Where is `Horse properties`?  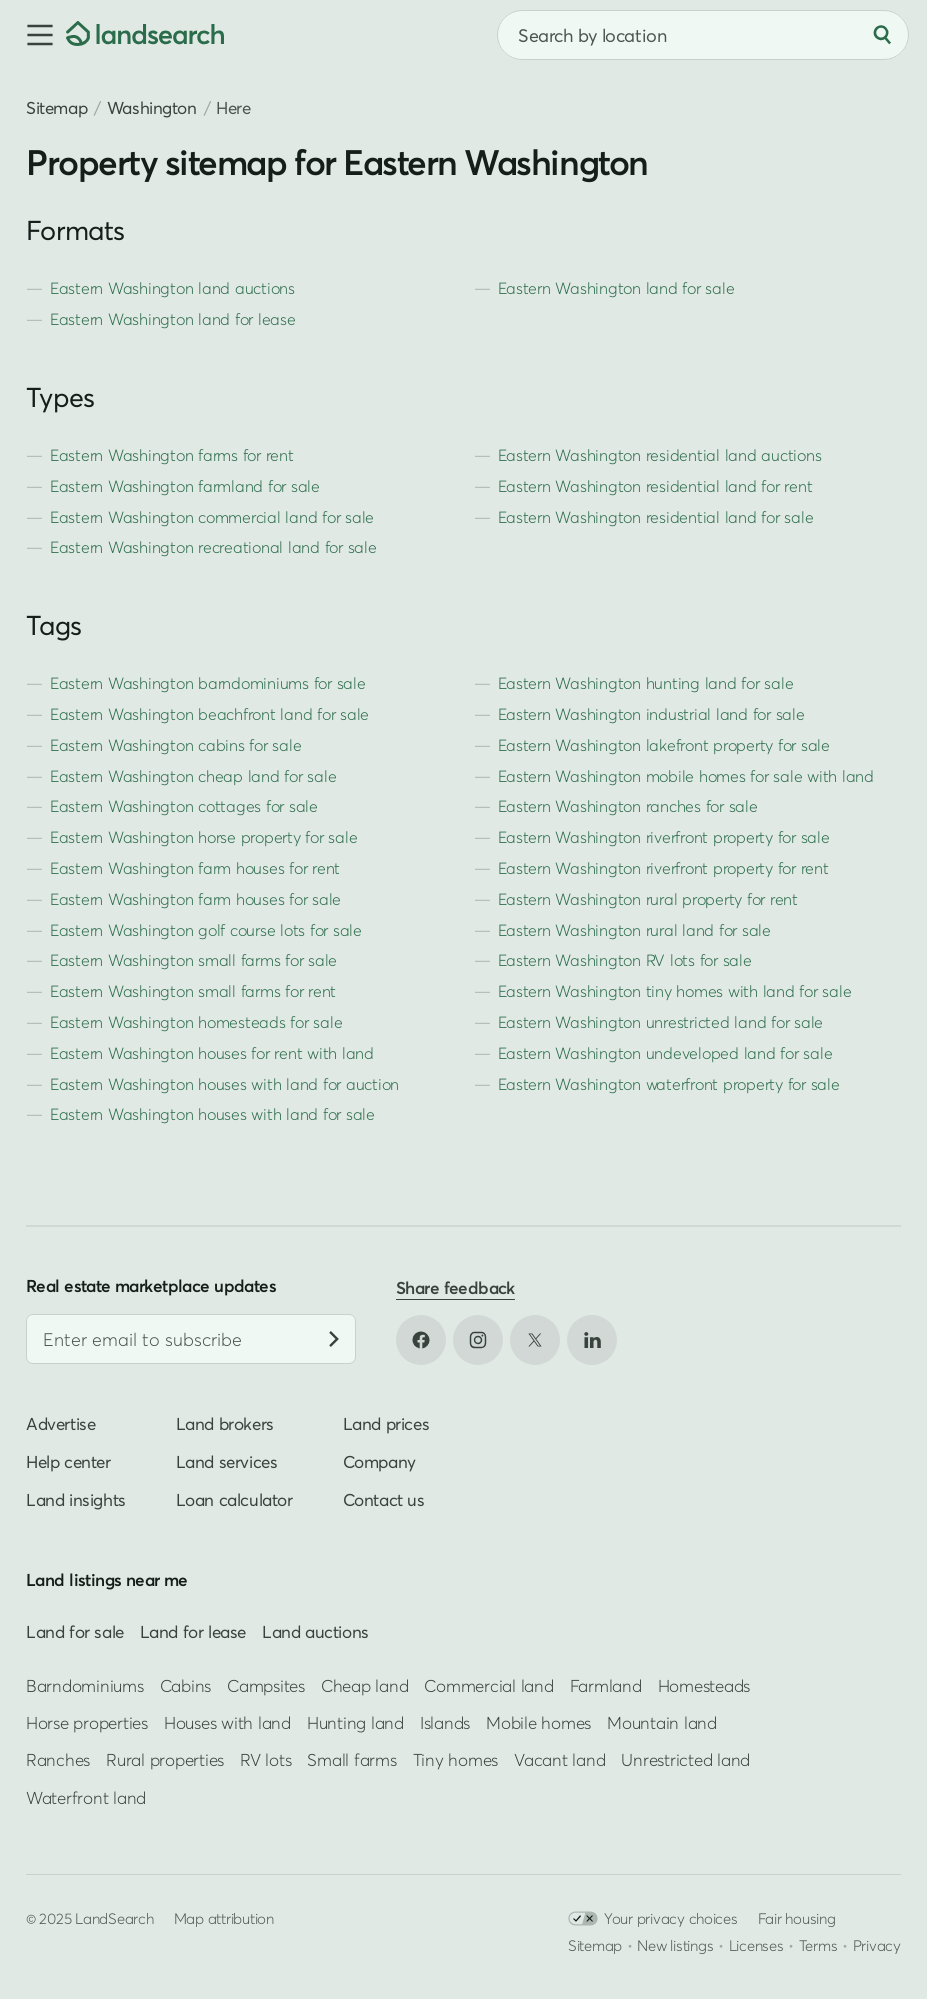 Horse properties is located at coordinates (87, 1722).